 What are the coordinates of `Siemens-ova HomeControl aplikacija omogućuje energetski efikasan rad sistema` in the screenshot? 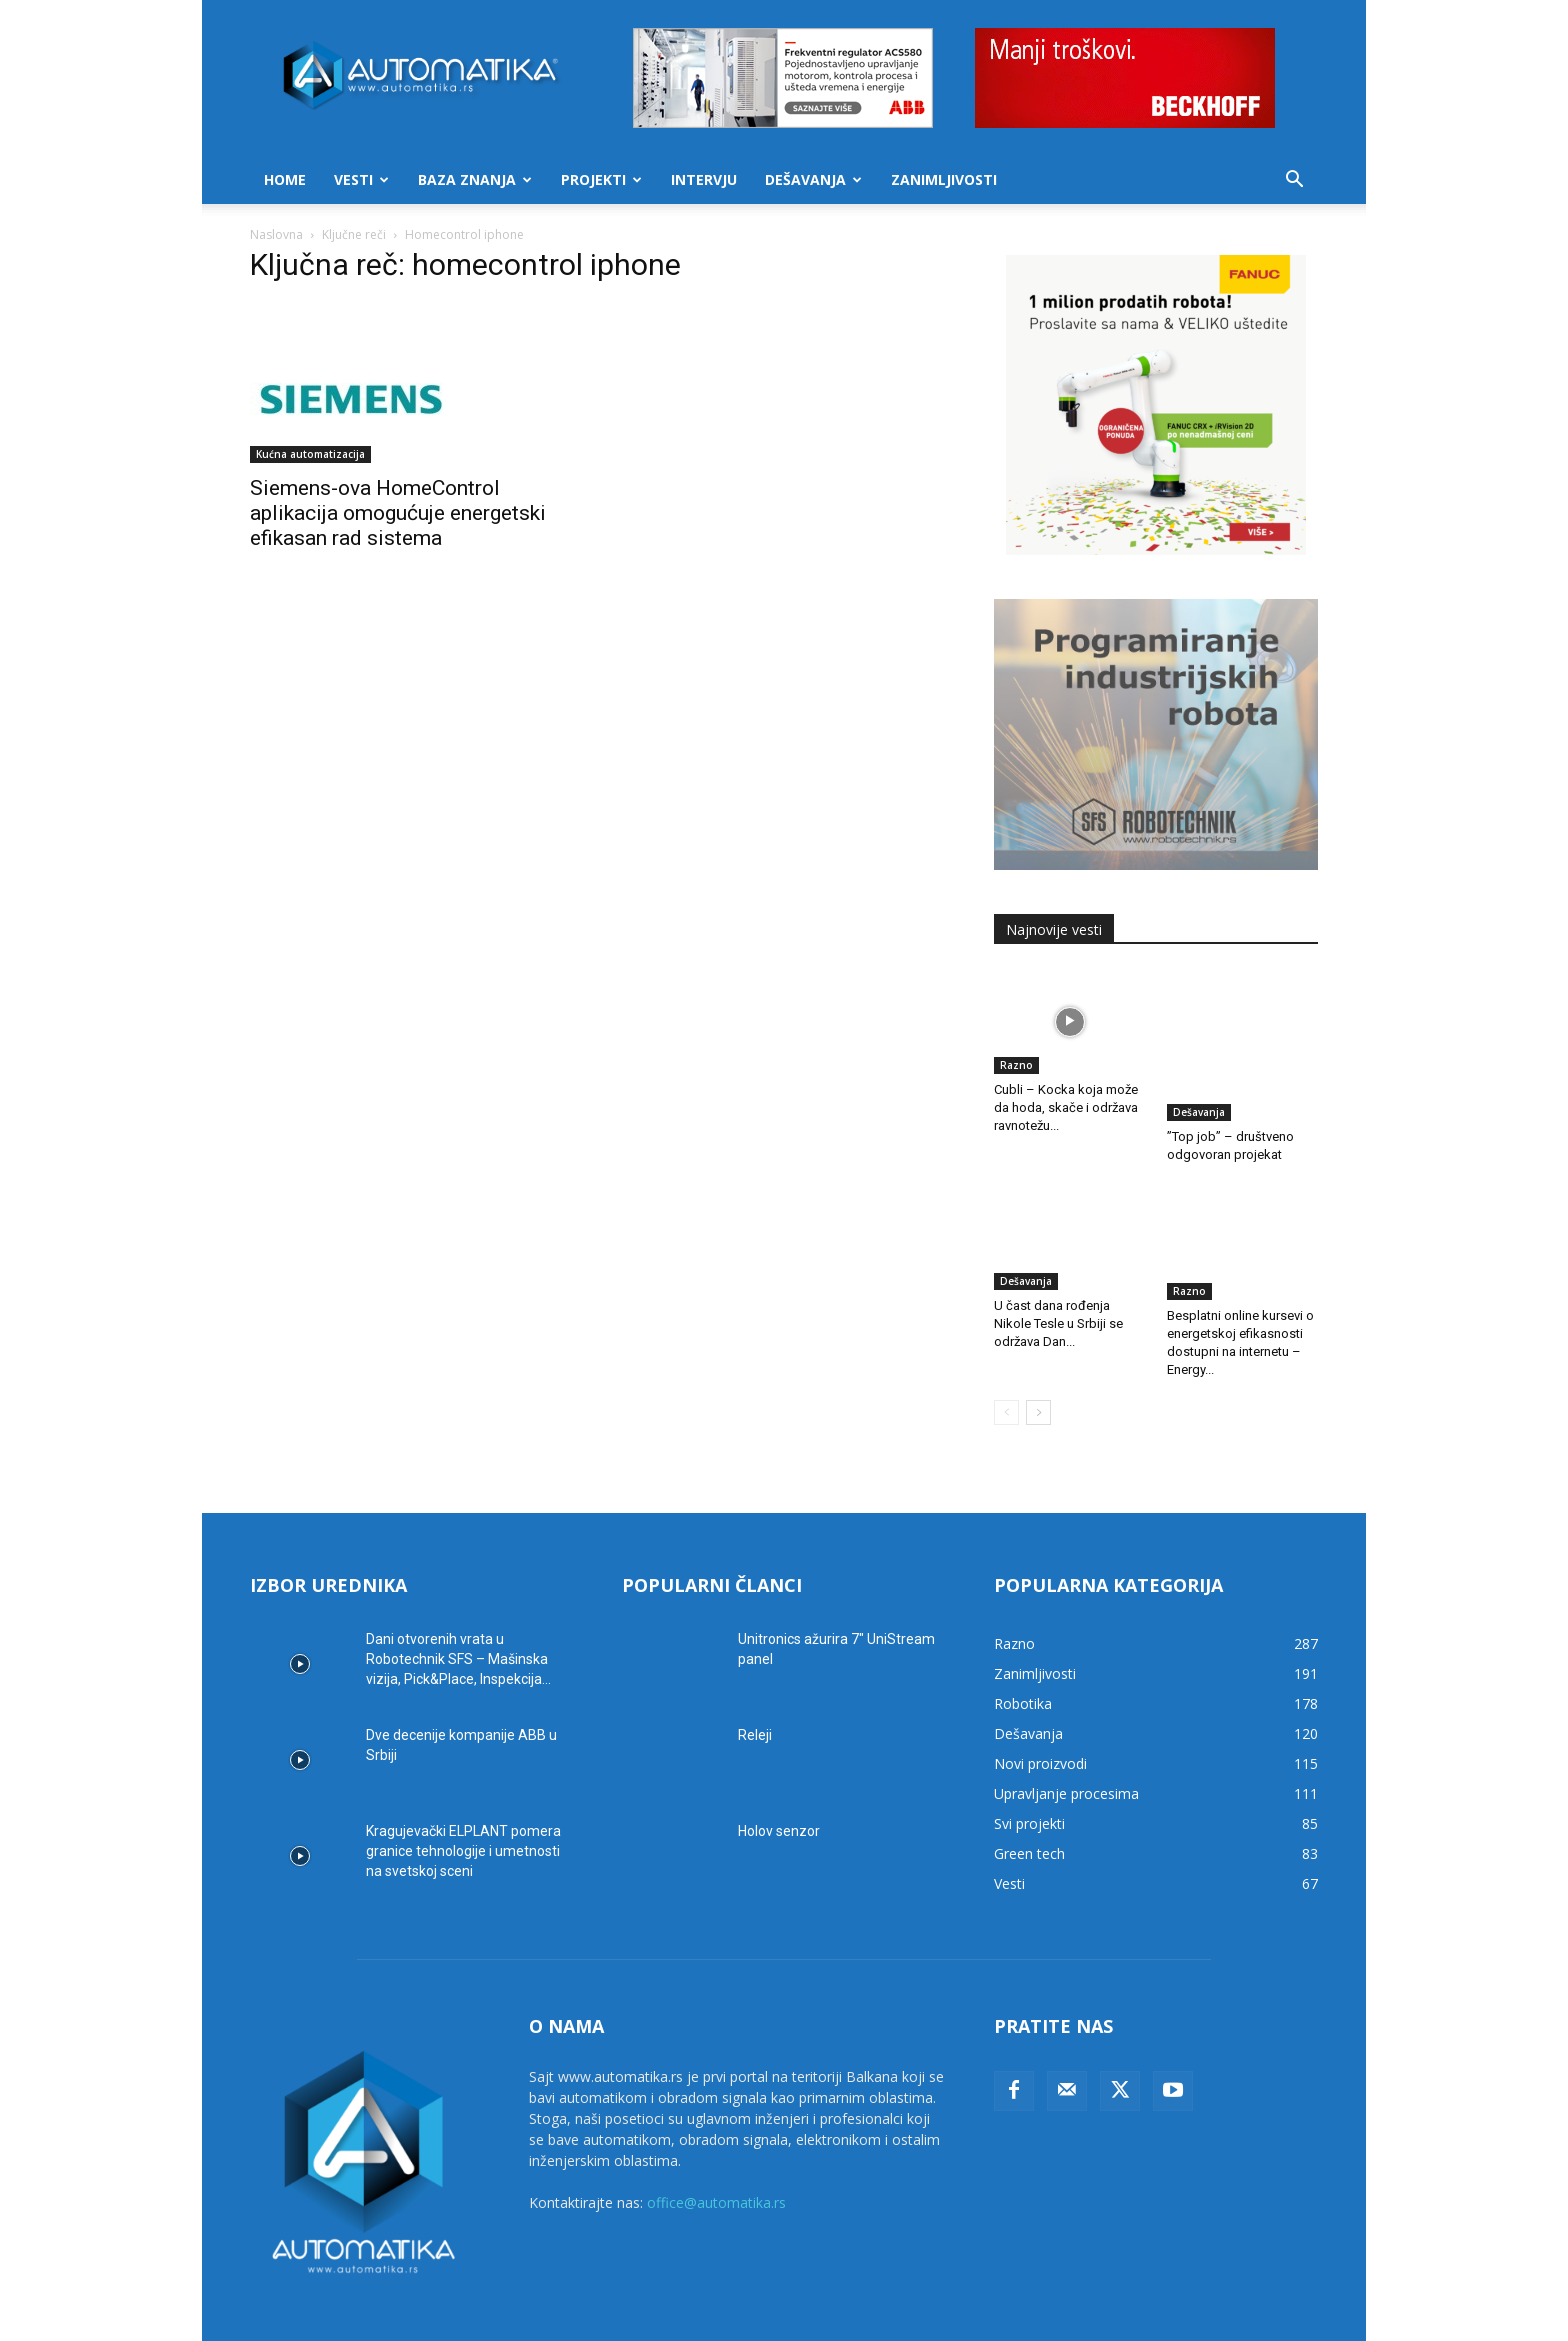 It's located at (398, 513).